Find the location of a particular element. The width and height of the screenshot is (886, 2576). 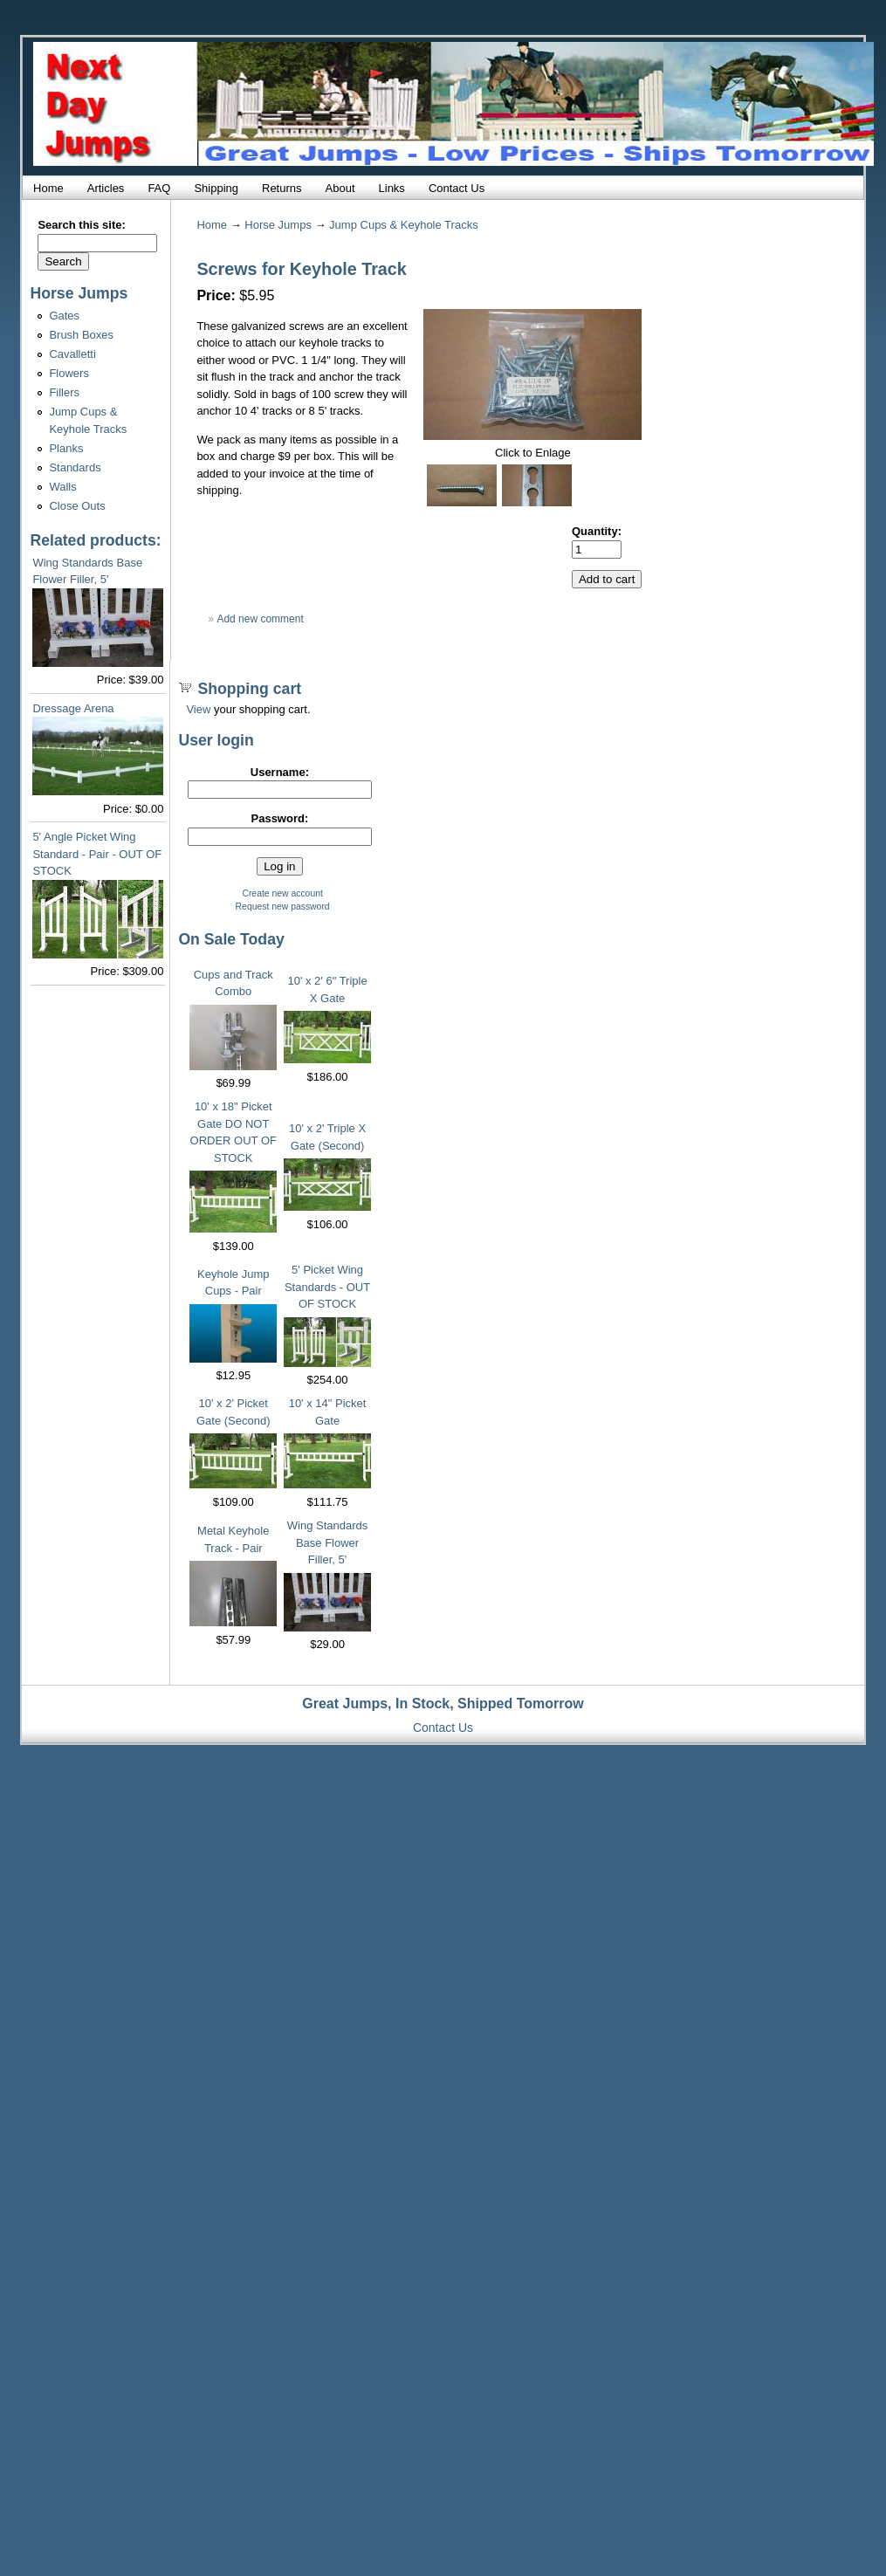

View is located at coordinates (198, 709).